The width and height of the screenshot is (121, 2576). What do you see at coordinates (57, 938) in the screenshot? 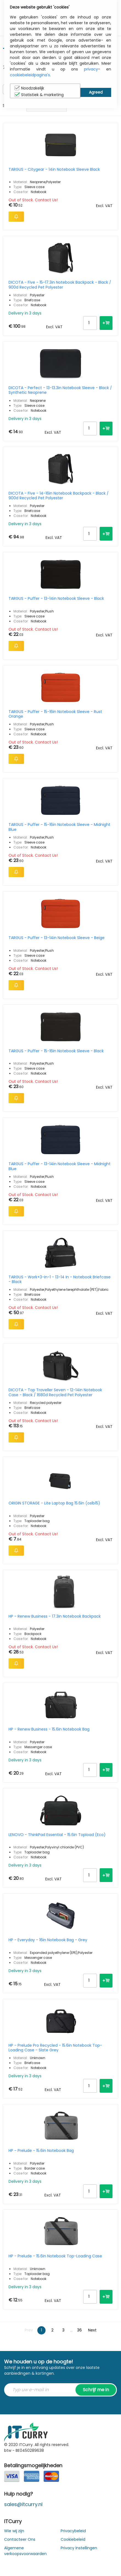
I see `TARGUS - Puffer - 13-14in Notebook Sleeve - Beige` at bounding box center [57, 938].